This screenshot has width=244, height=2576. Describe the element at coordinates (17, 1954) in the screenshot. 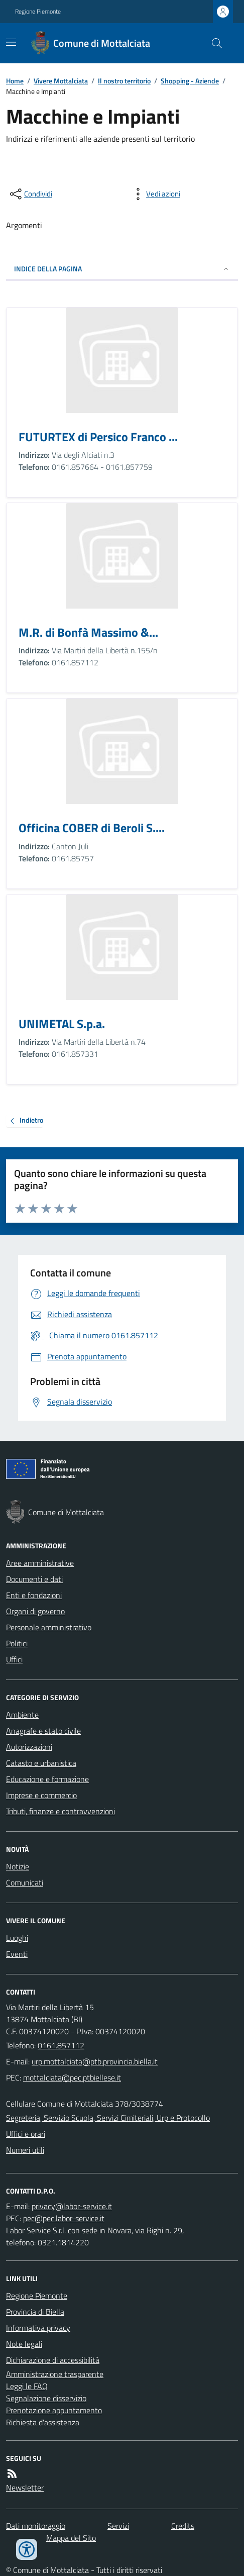

I see `Eventi` at that location.